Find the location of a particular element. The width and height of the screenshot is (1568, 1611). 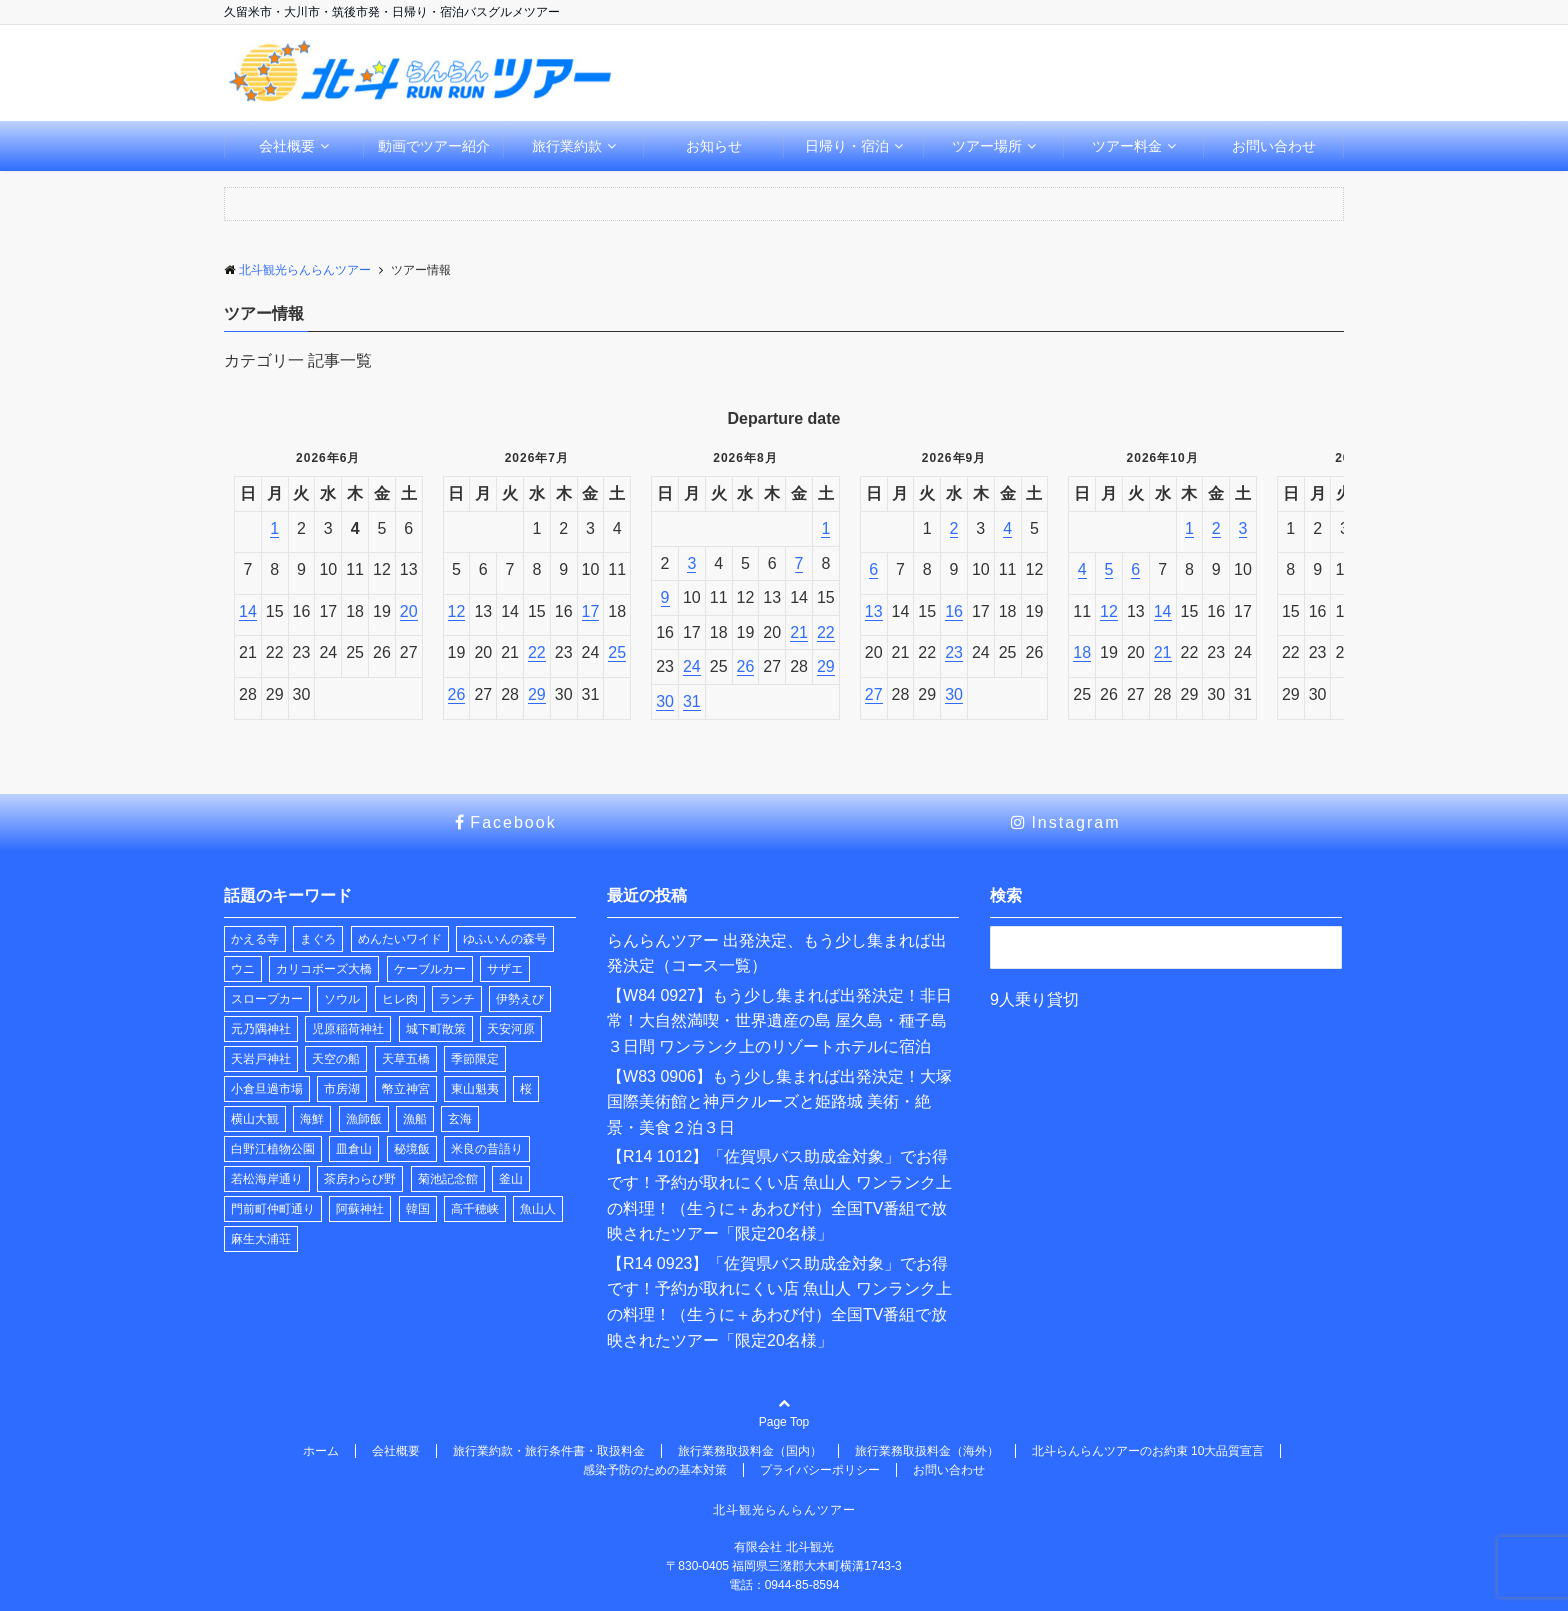

14 [2026年6月14日] is located at coordinates (248, 611).